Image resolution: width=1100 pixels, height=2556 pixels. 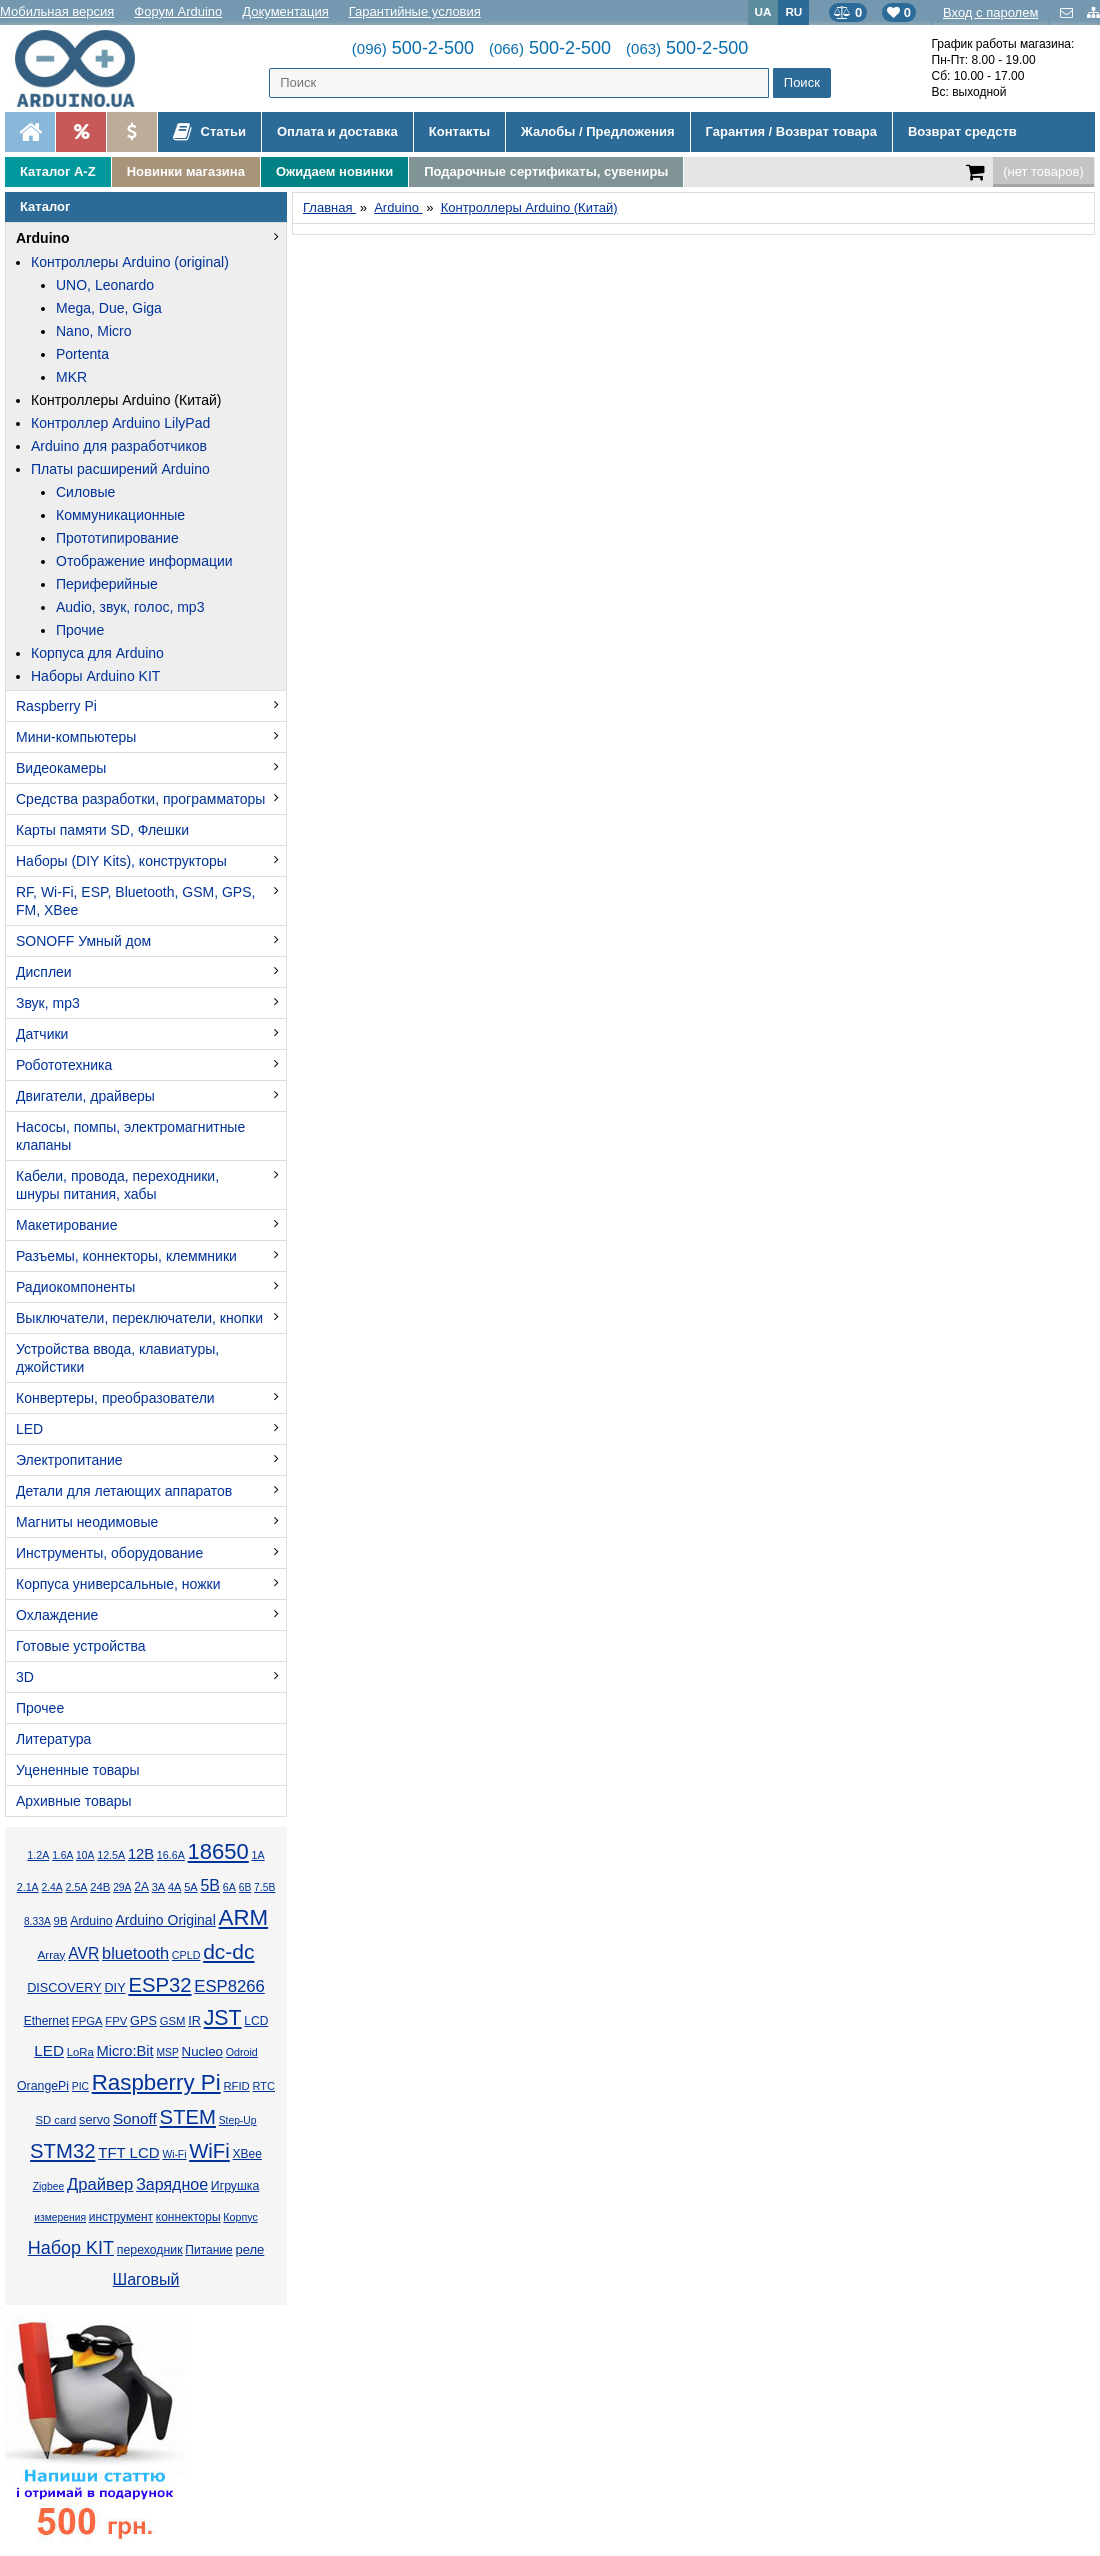 I want to click on Arduino Original, so click(x=165, y=1920).